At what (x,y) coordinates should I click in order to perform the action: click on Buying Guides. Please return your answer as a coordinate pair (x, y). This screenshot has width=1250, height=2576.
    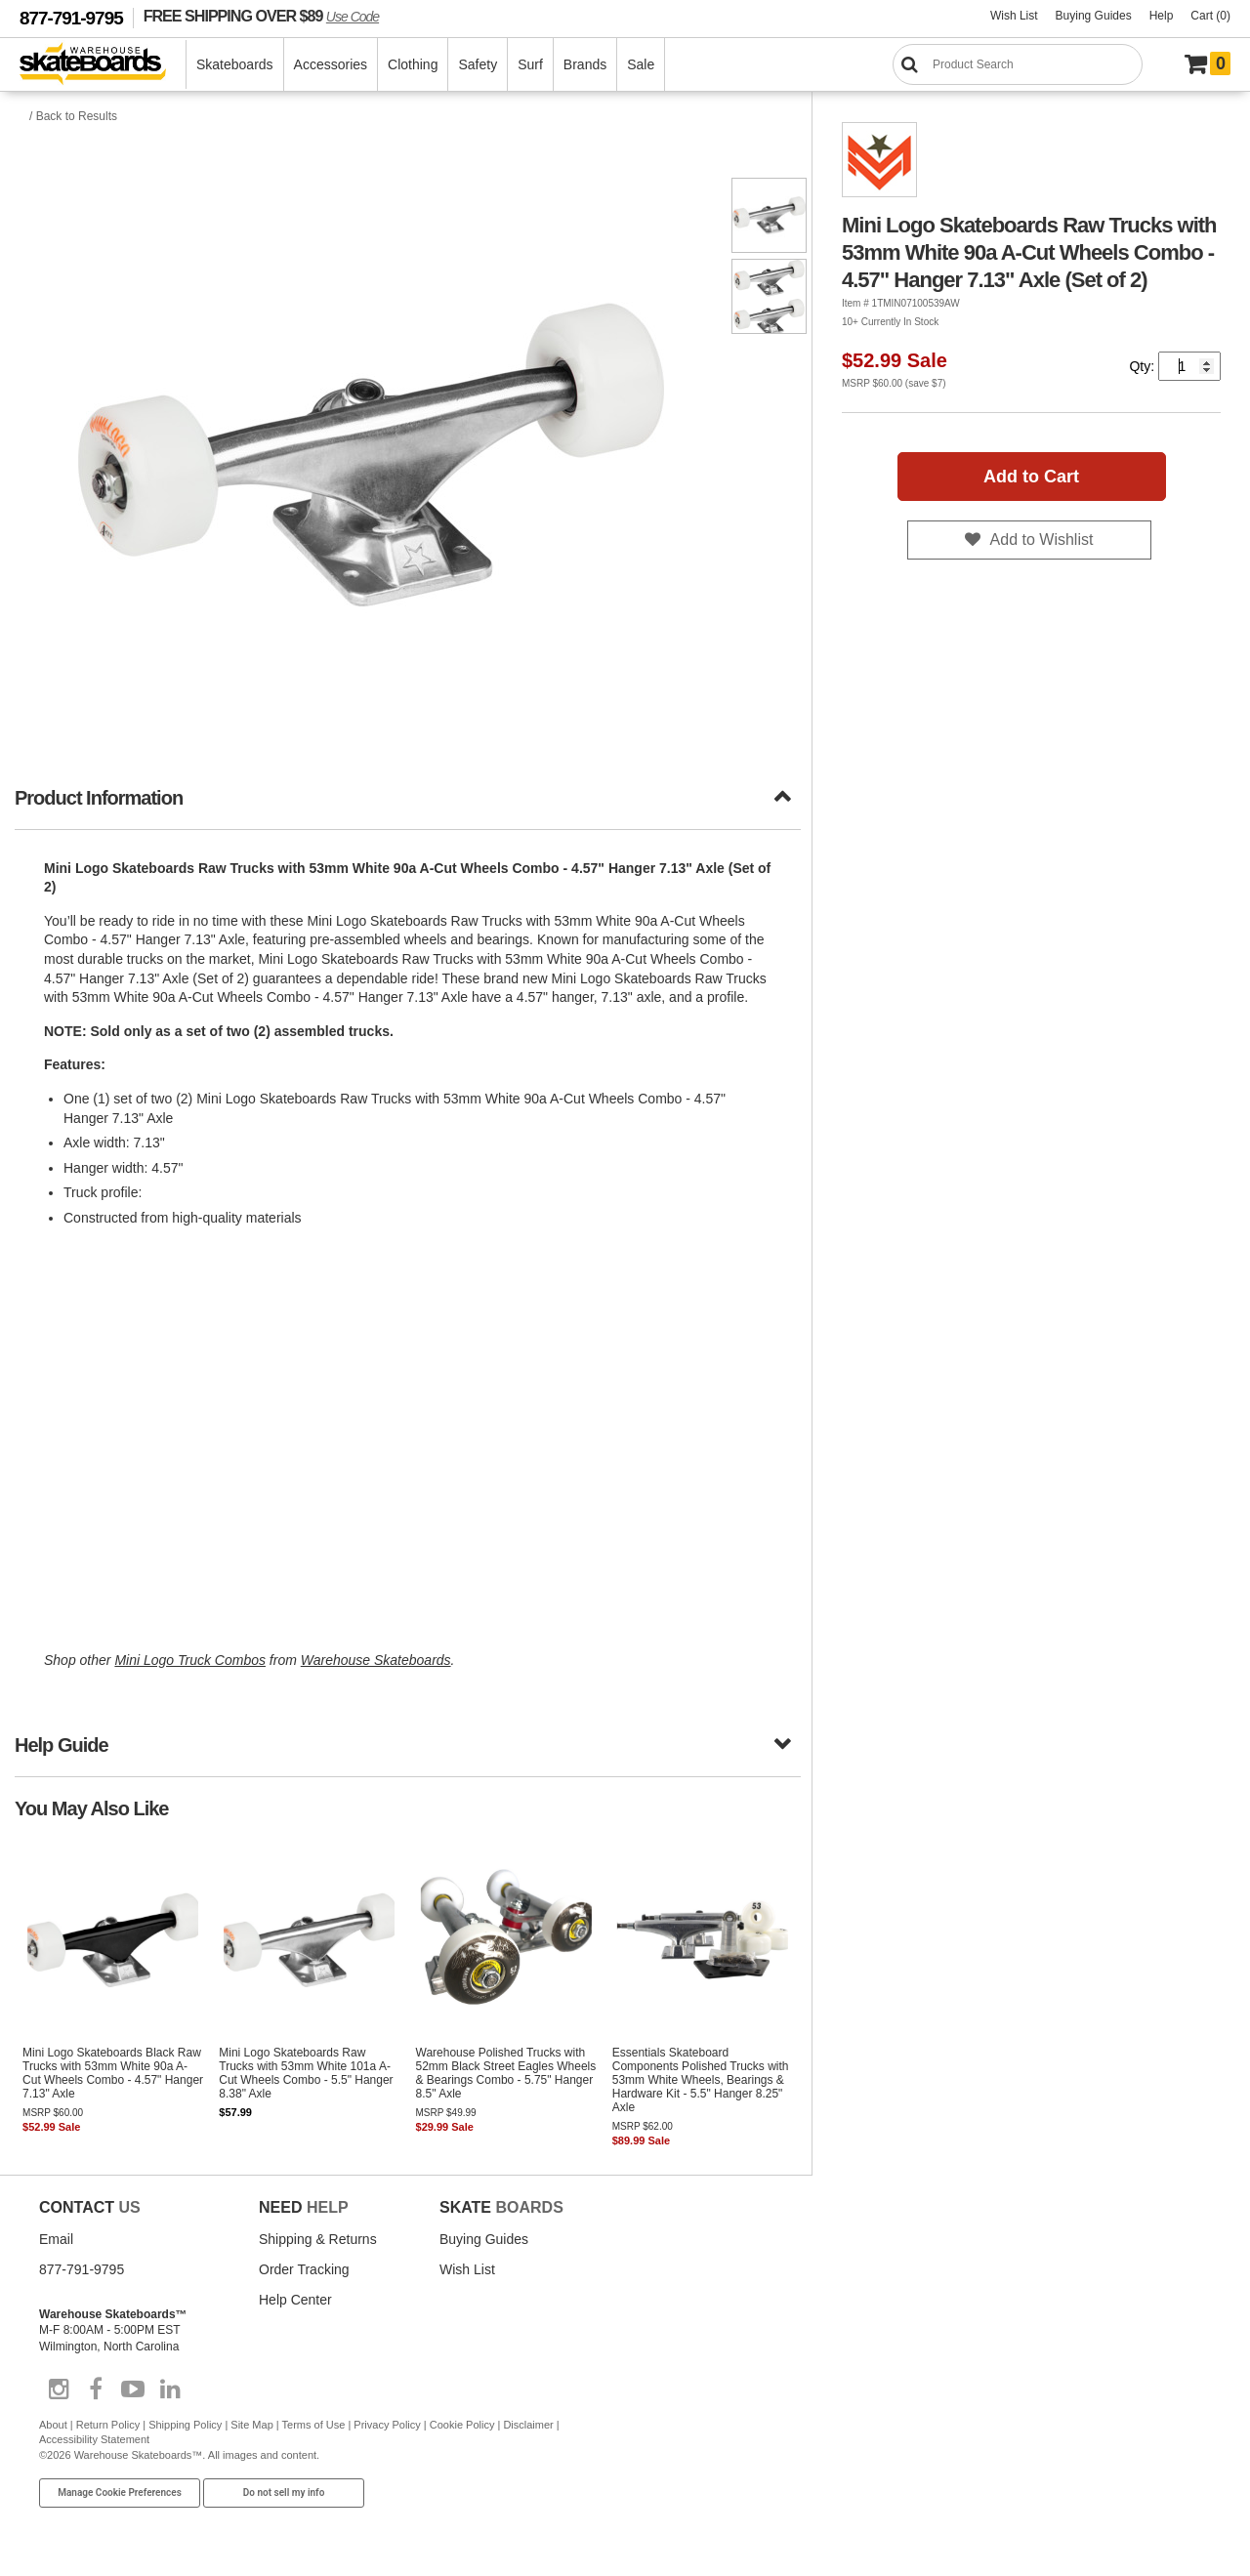
    Looking at the image, I should click on (1094, 15).